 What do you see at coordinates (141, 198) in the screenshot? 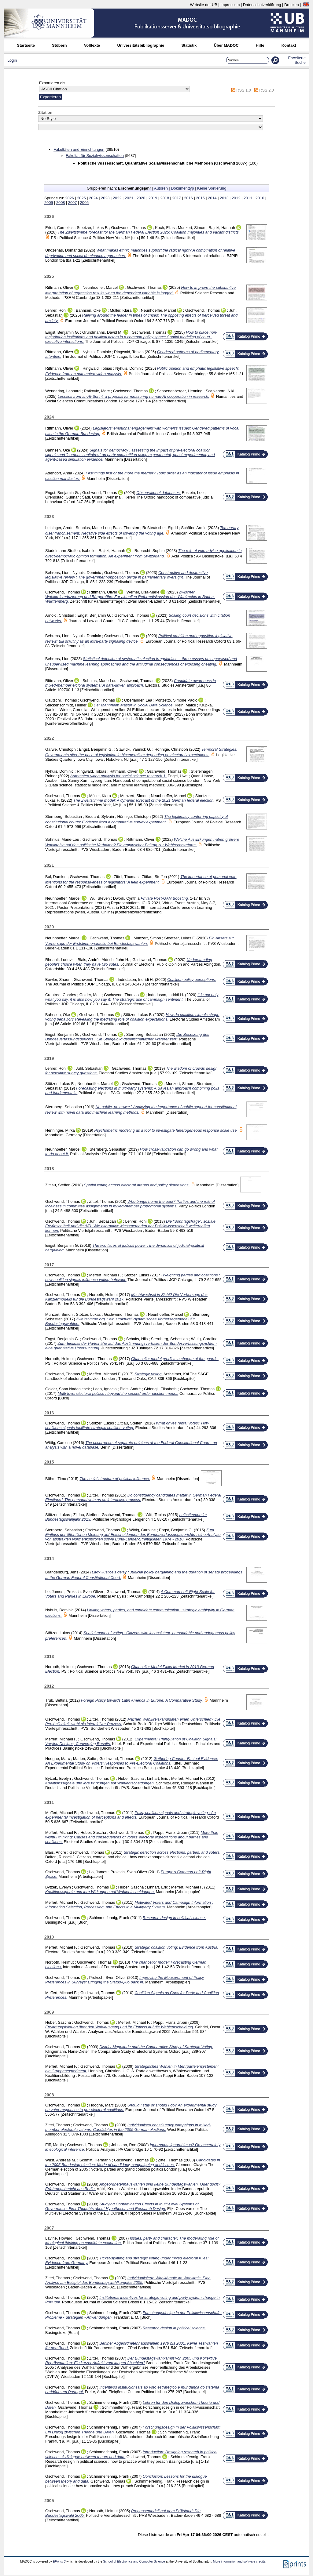
I see `2020` at bounding box center [141, 198].